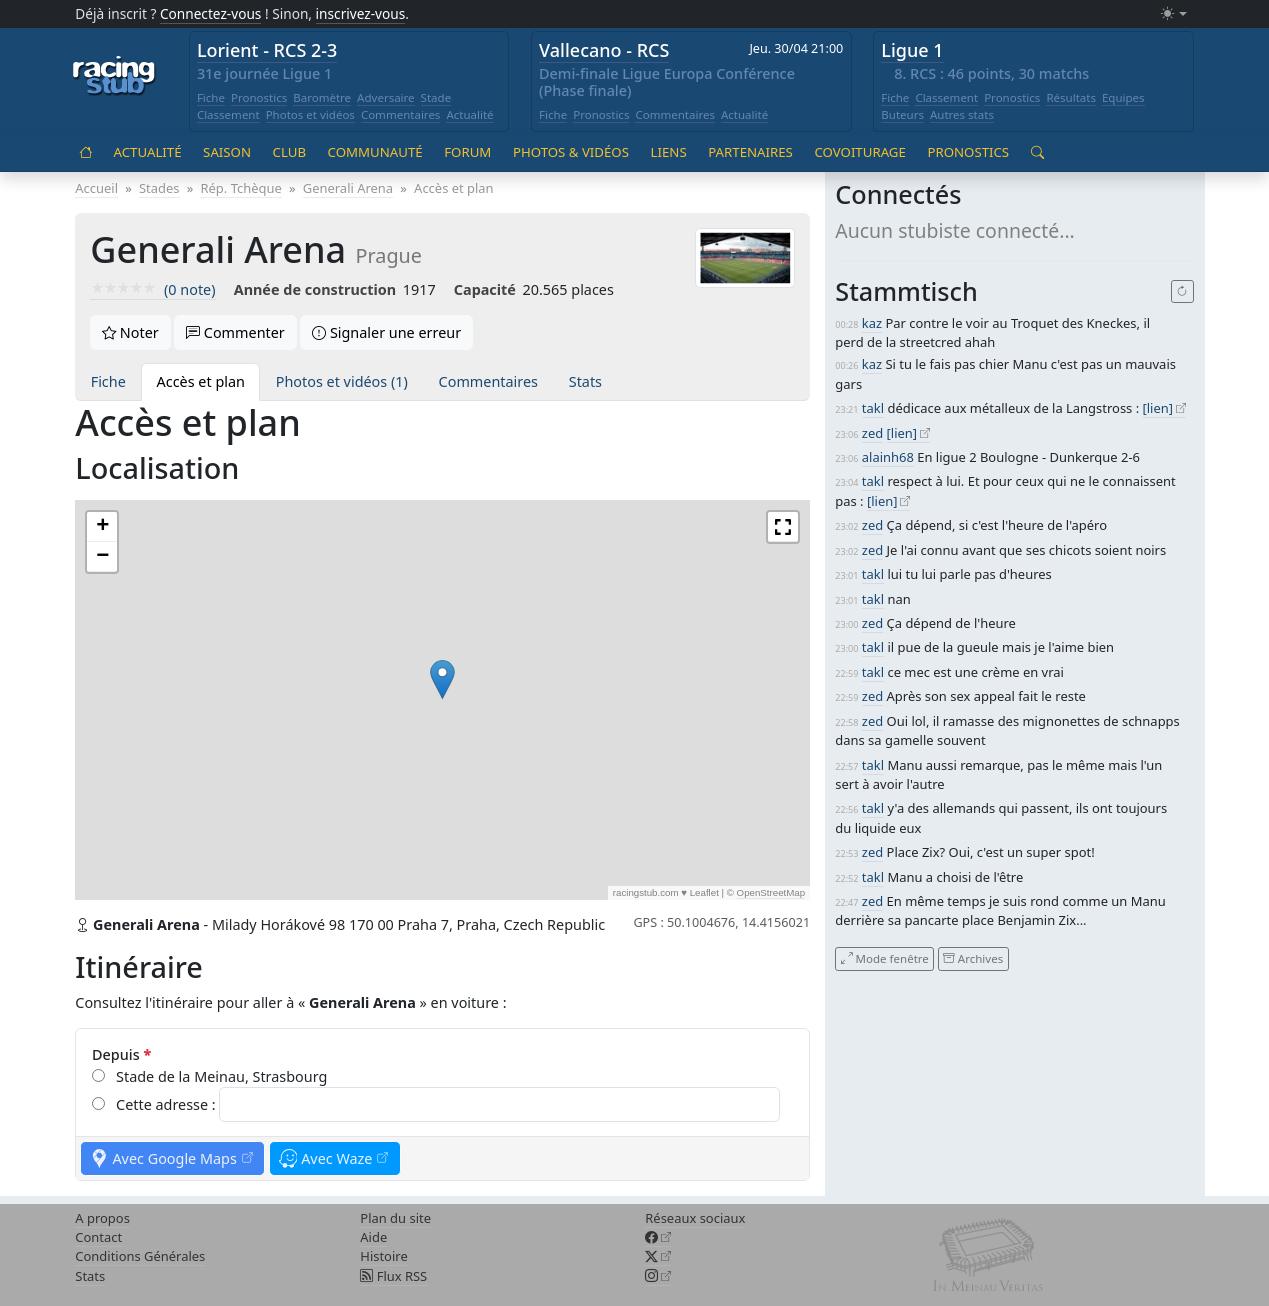 The image size is (1269, 1306). I want to click on Noter, so click(130, 332).